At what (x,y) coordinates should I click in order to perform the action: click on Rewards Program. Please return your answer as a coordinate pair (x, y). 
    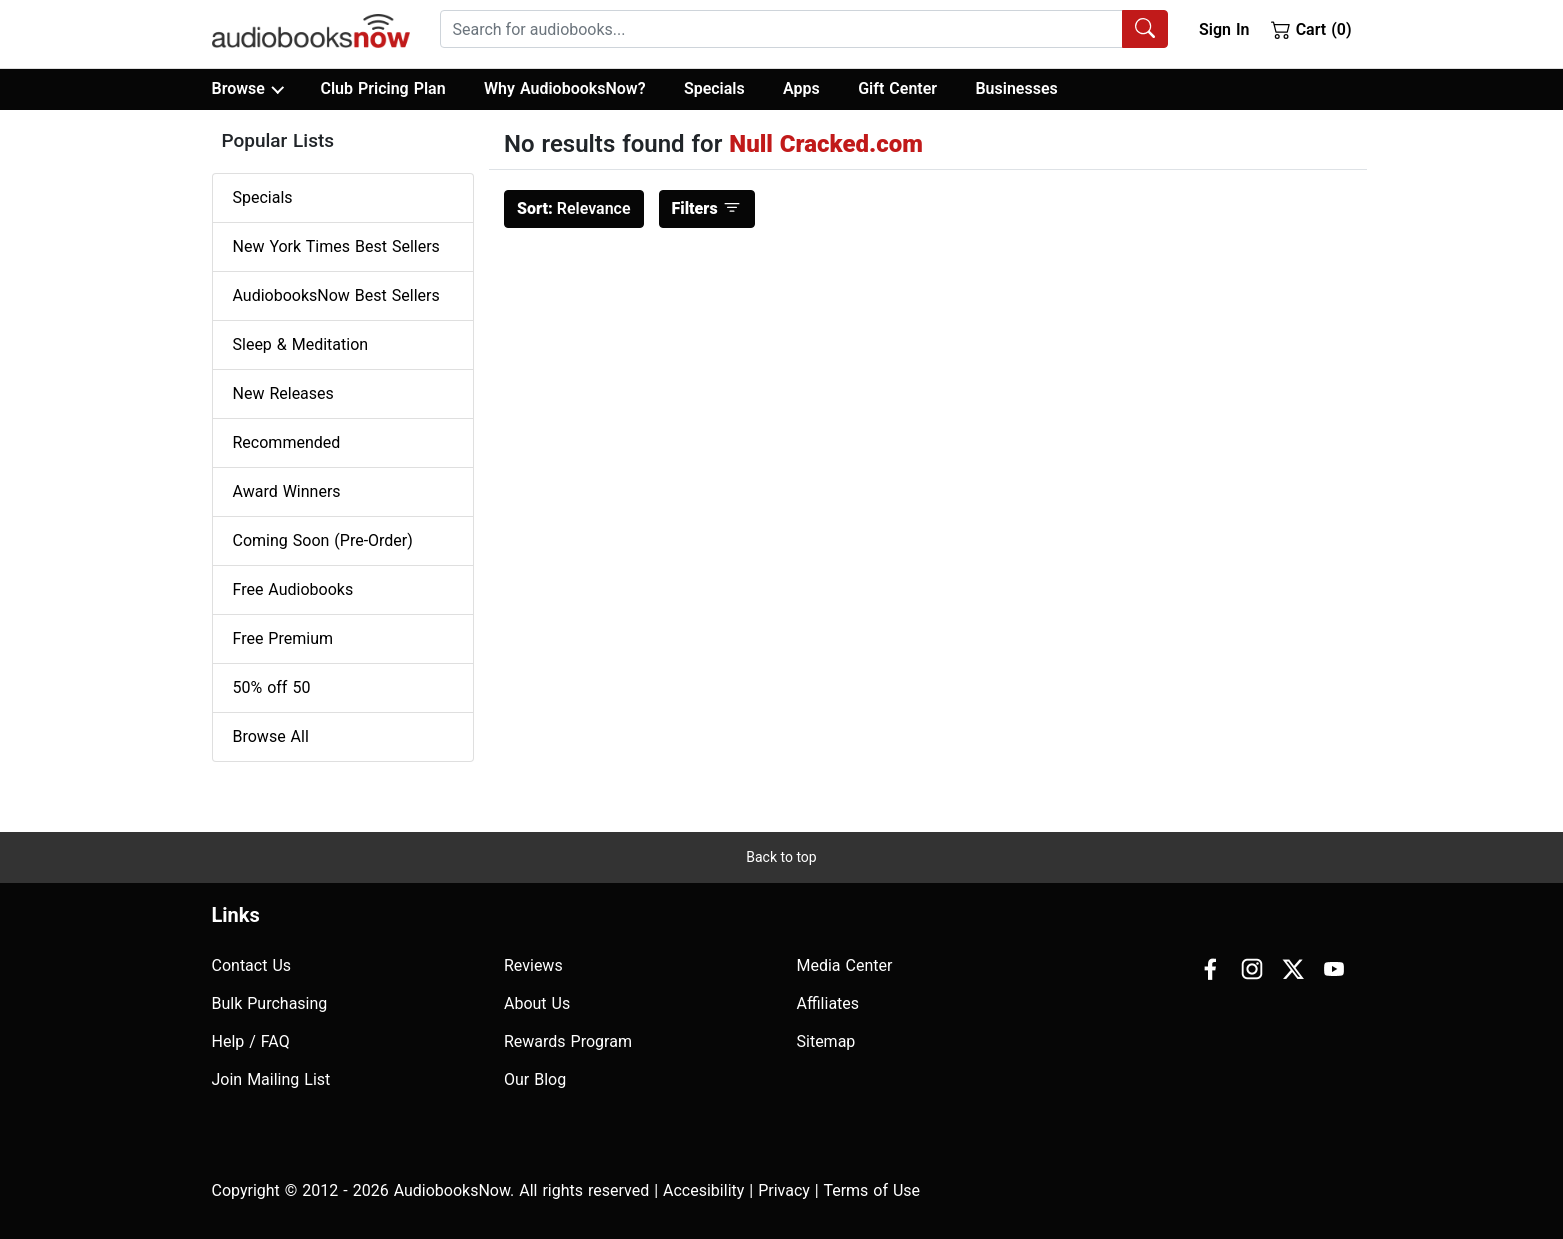
    Looking at the image, I should click on (568, 1041).